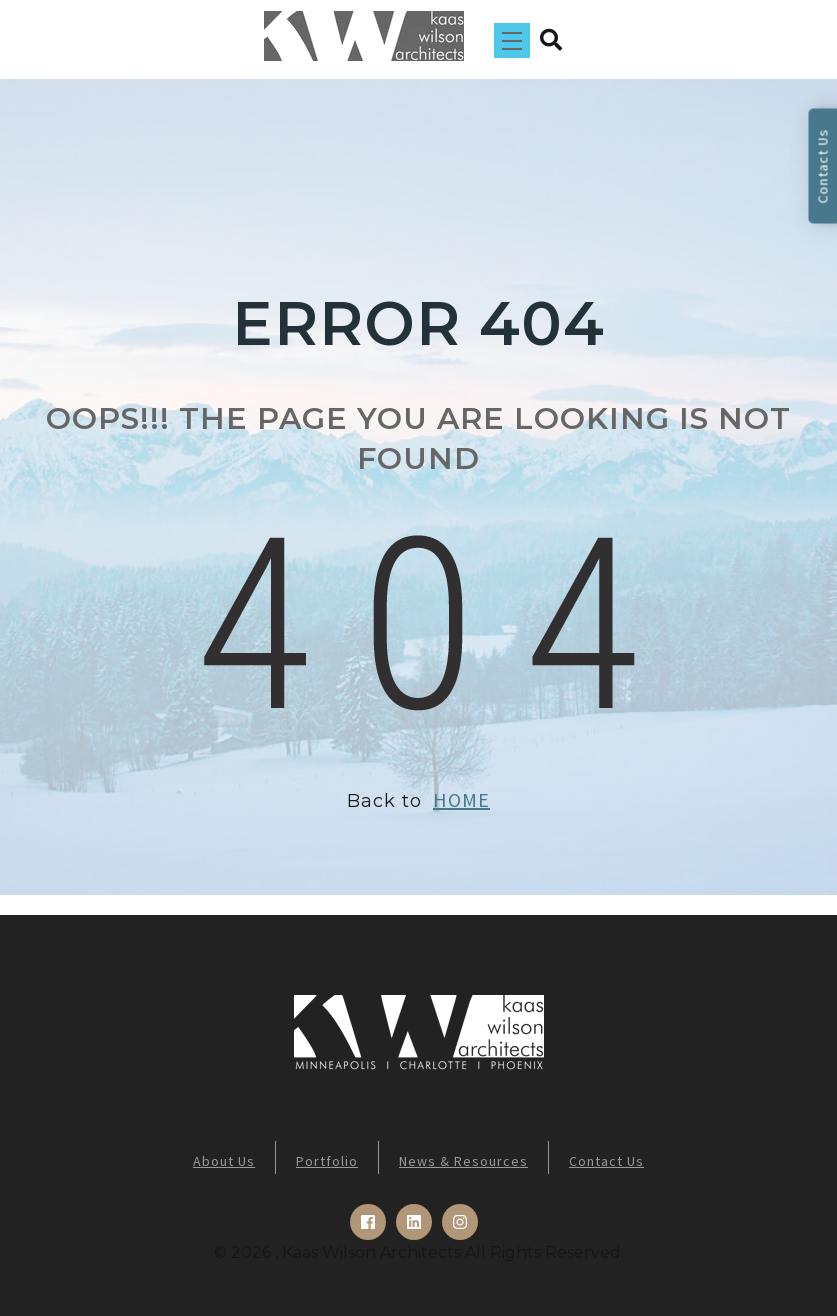 This screenshot has height=1316, width=837. I want to click on HOME, so click(461, 799).